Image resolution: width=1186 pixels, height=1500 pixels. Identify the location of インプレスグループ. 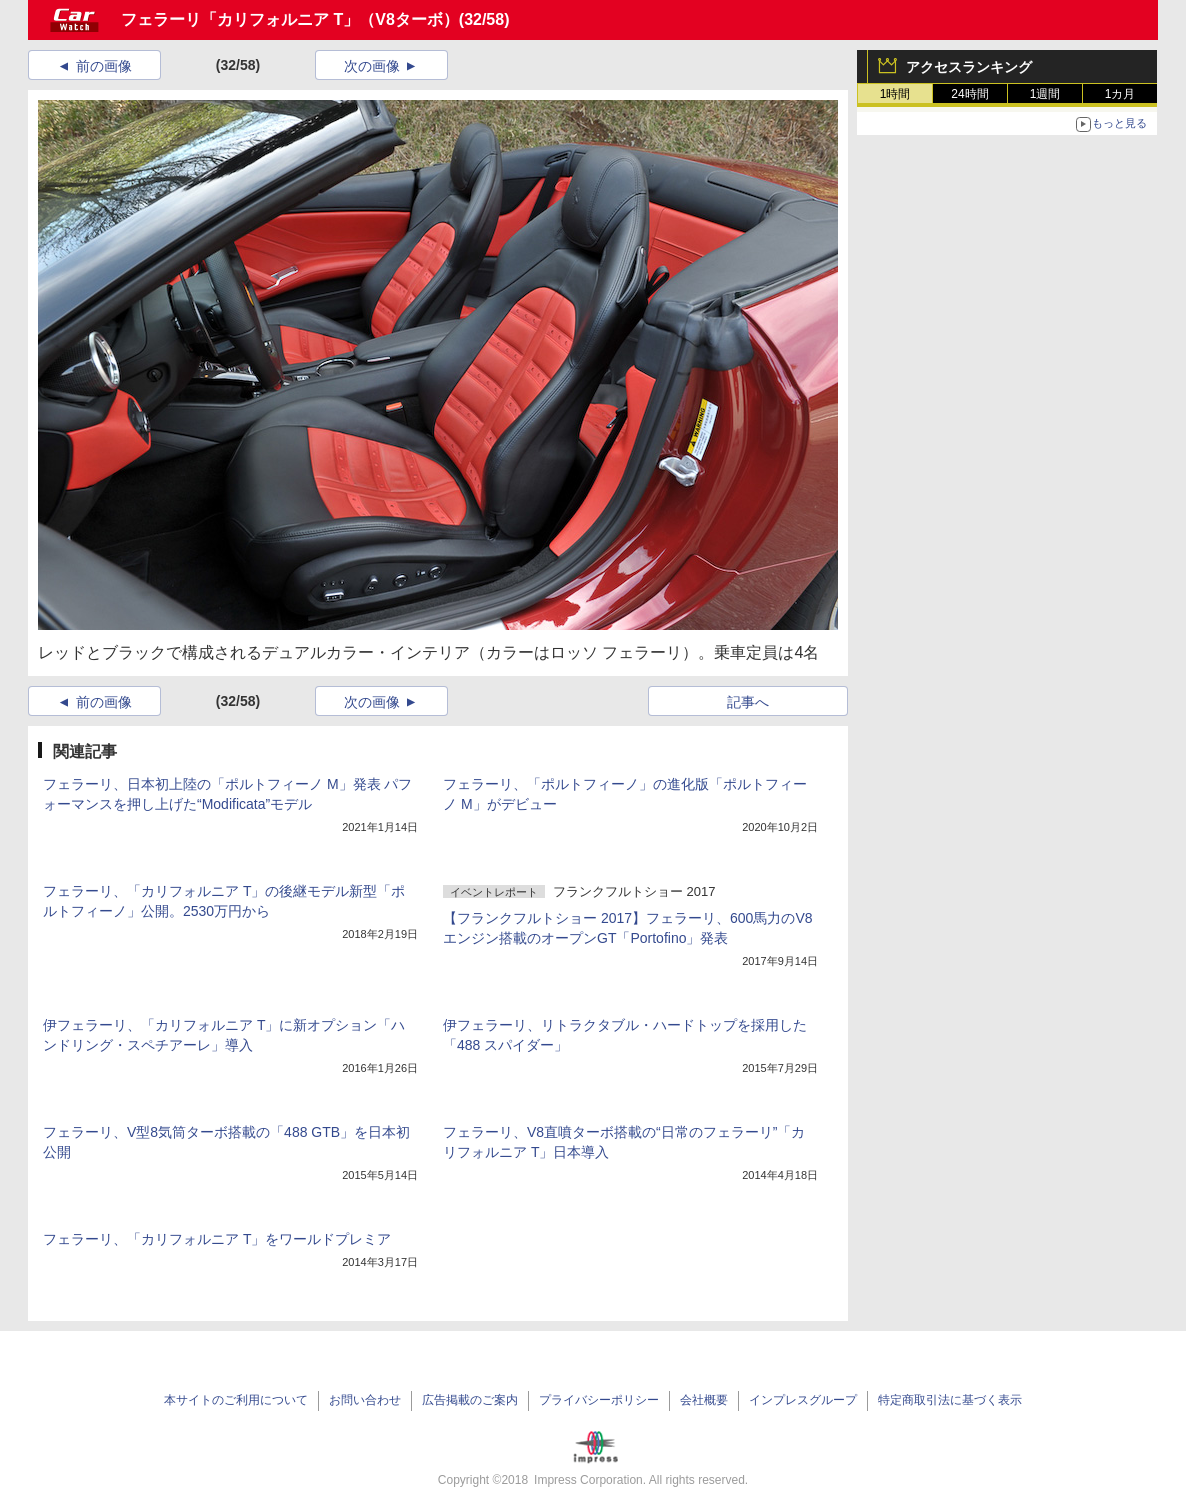
(803, 1400).